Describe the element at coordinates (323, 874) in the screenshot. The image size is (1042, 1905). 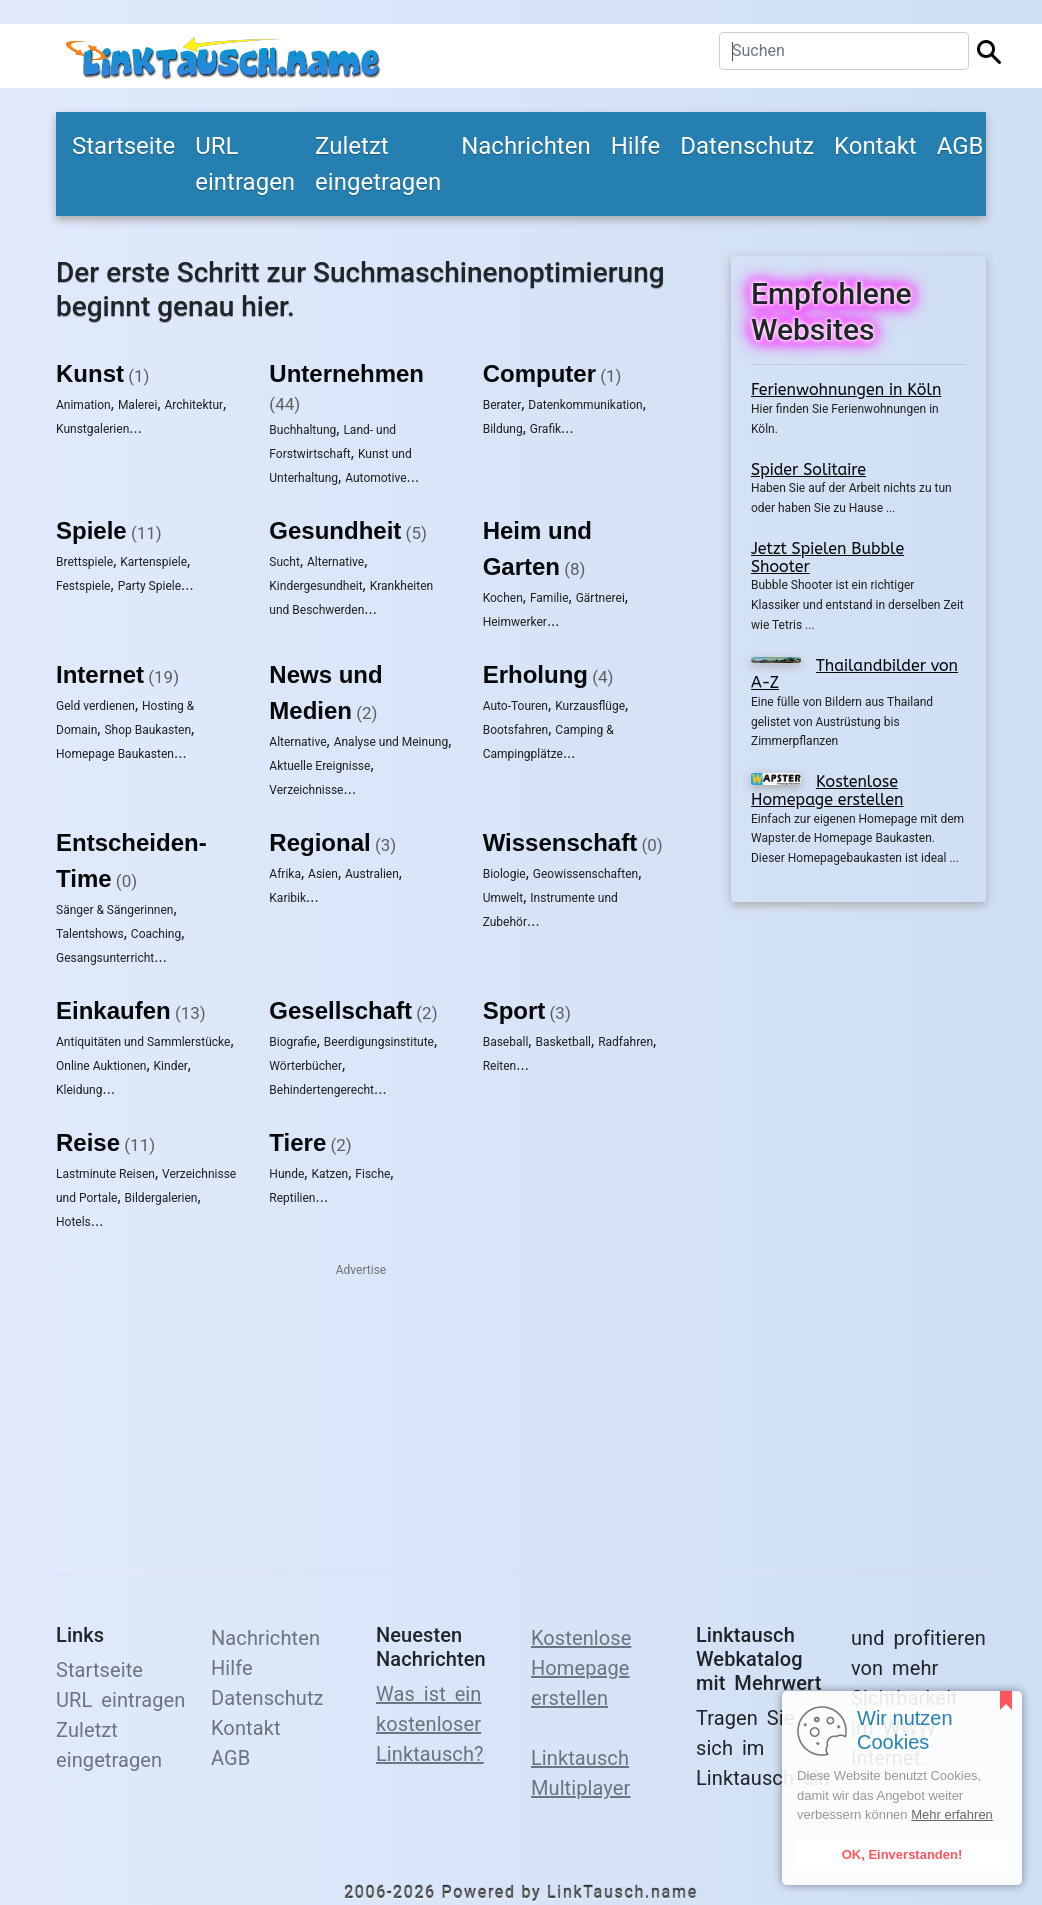
I see `Asien` at that location.